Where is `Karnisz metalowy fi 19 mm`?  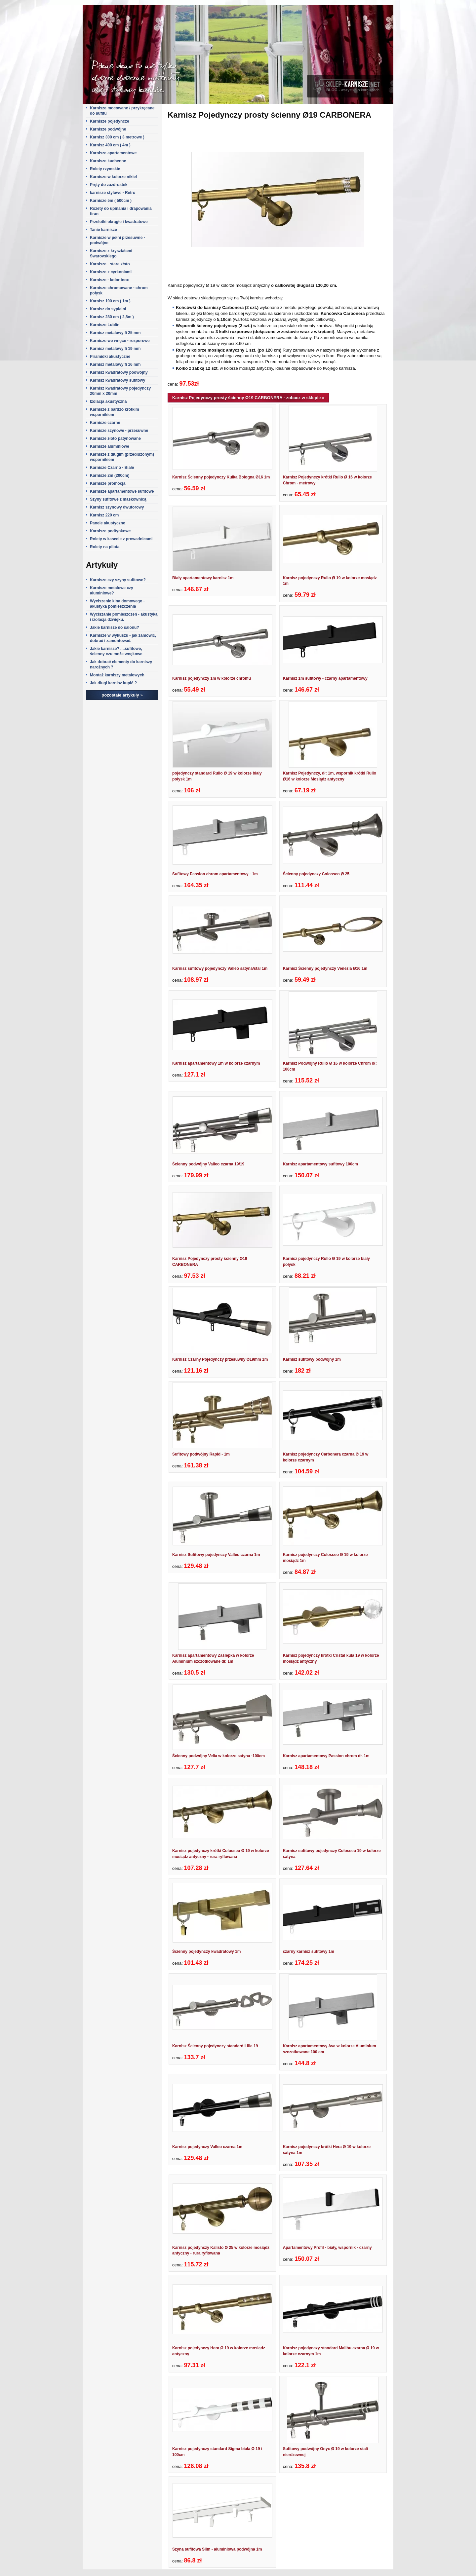
Karnisz metalowy fi 19 mm is located at coordinates (115, 348).